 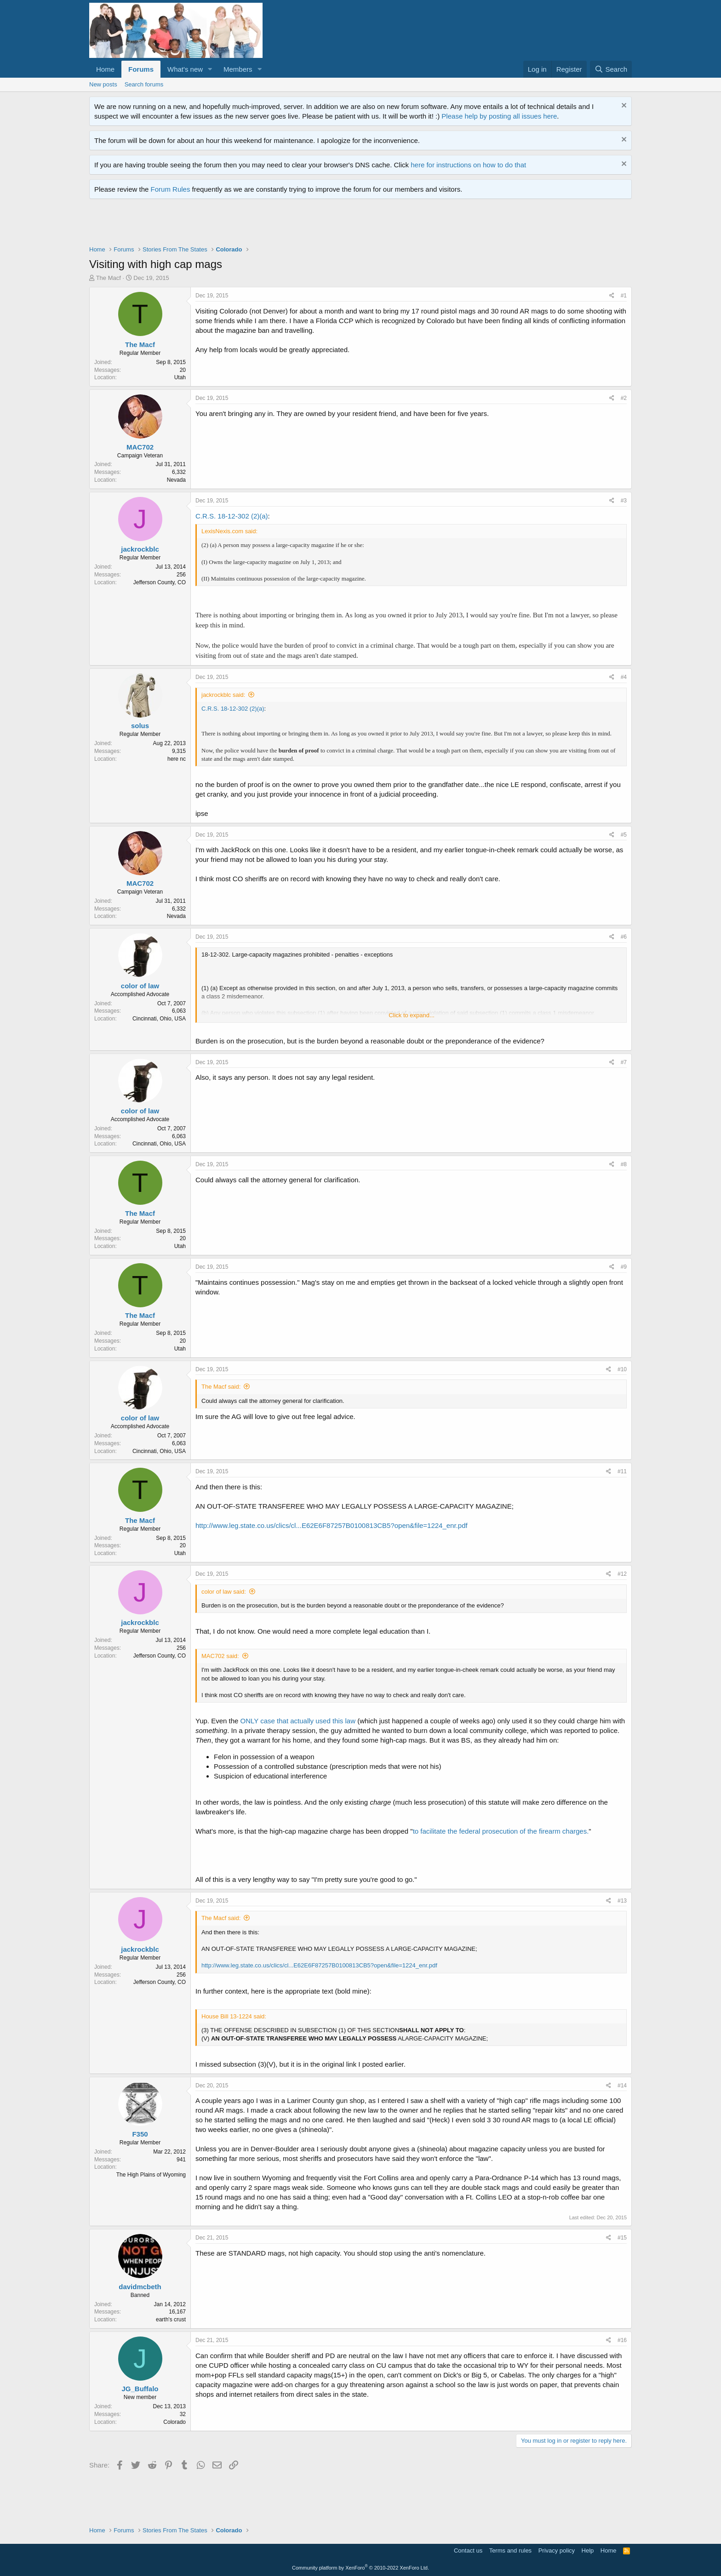 What do you see at coordinates (622, 1471) in the screenshot?
I see `#11` at bounding box center [622, 1471].